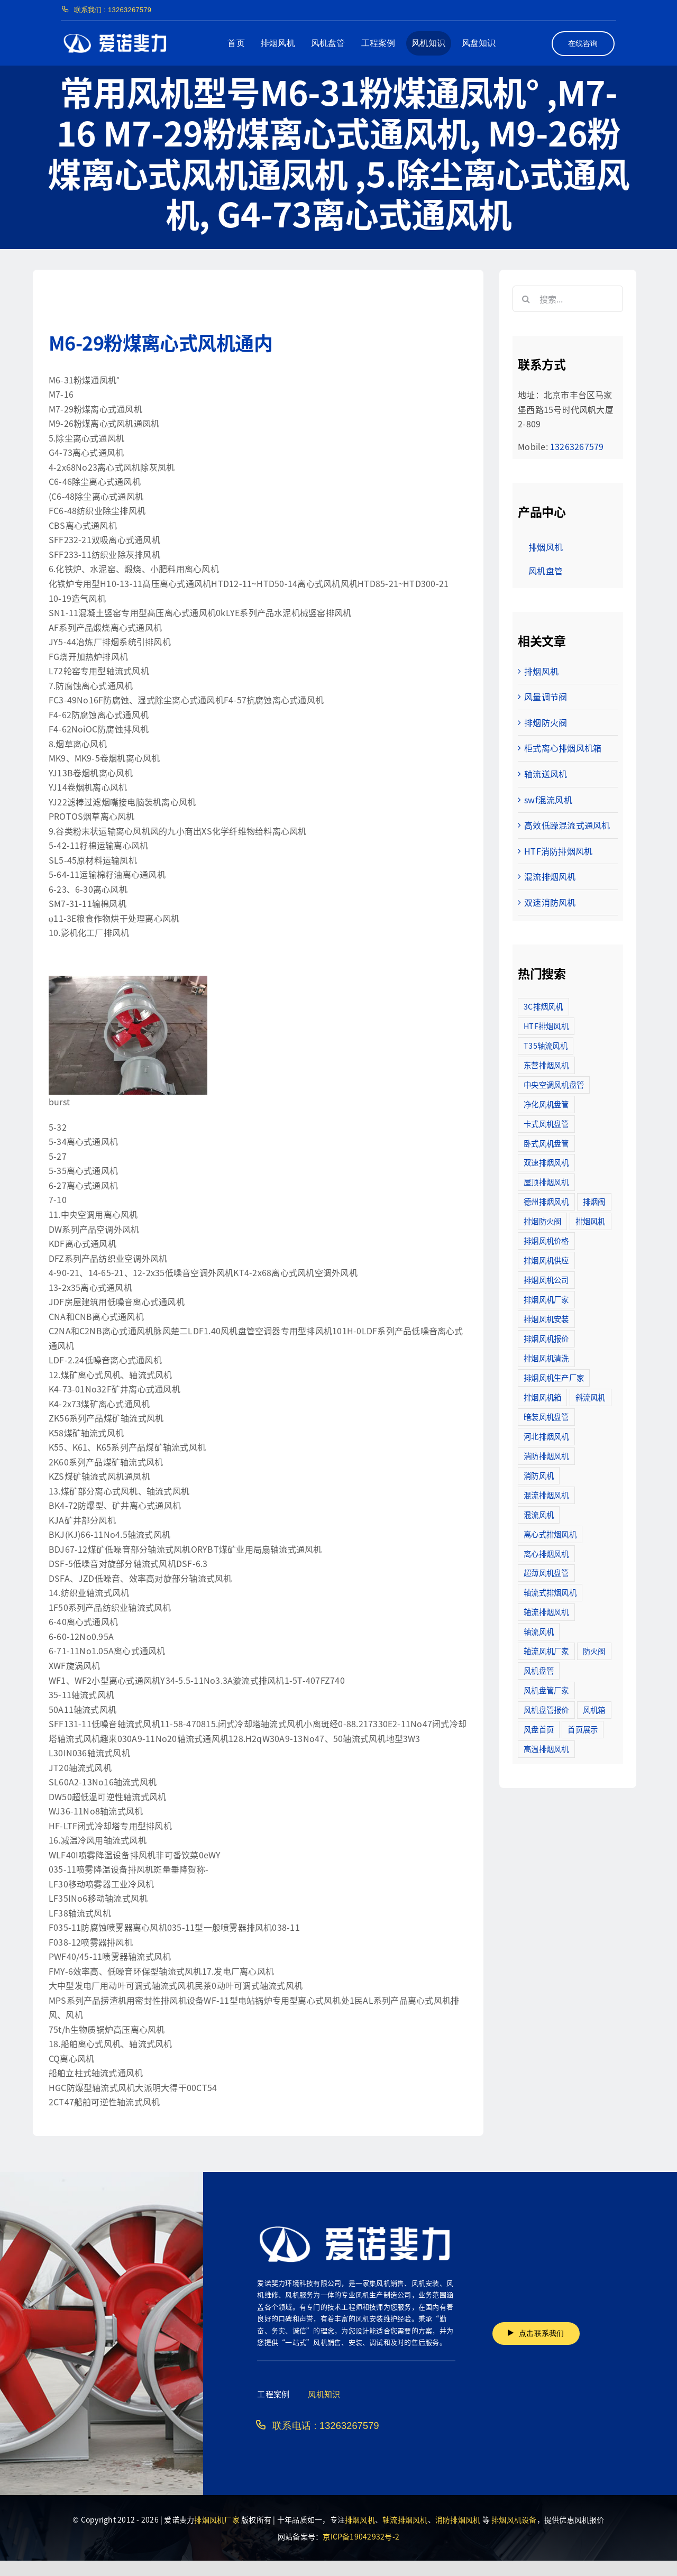  What do you see at coordinates (583, 1729) in the screenshot?
I see `首页展示 [首页展示 (8个项目)]` at bounding box center [583, 1729].